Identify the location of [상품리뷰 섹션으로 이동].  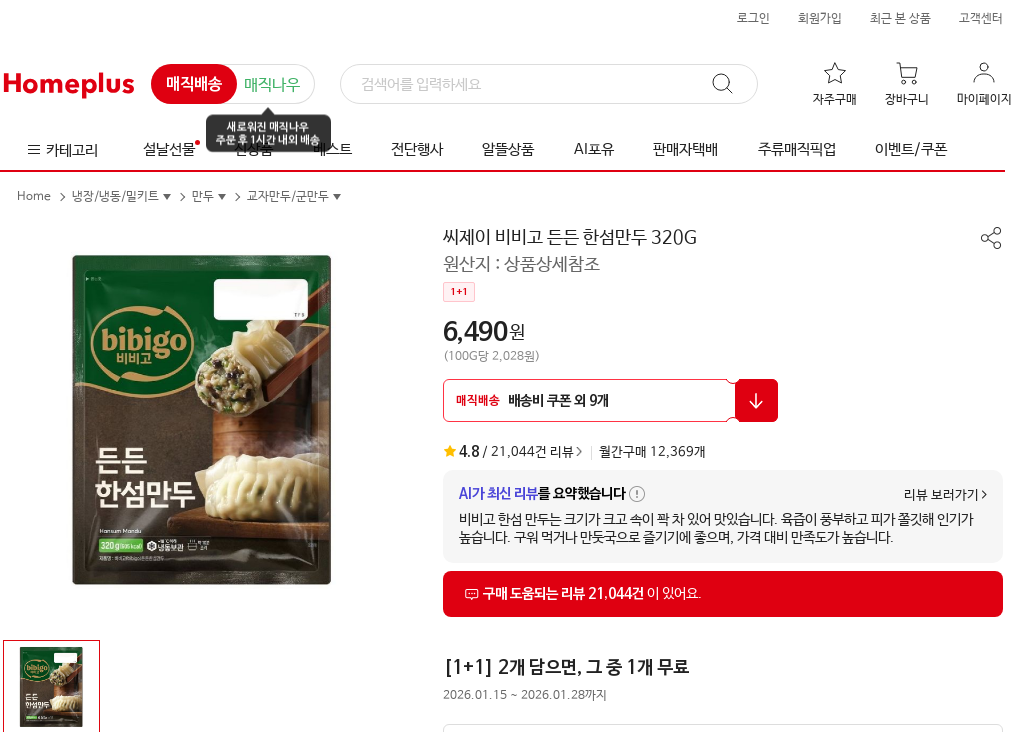
(723, 594).